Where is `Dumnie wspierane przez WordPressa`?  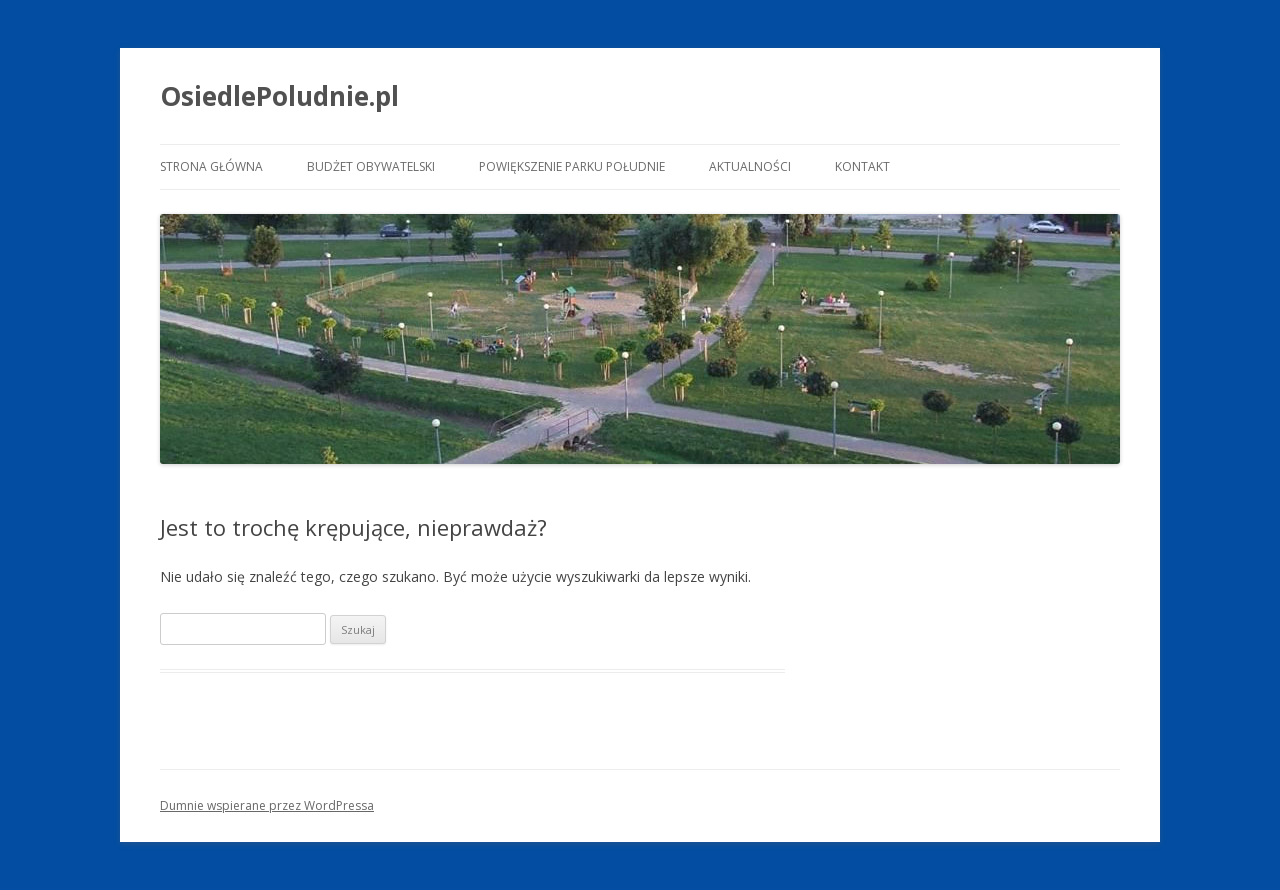 Dumnie wspierane przez WordPressa is located at coordinates (267, 805).